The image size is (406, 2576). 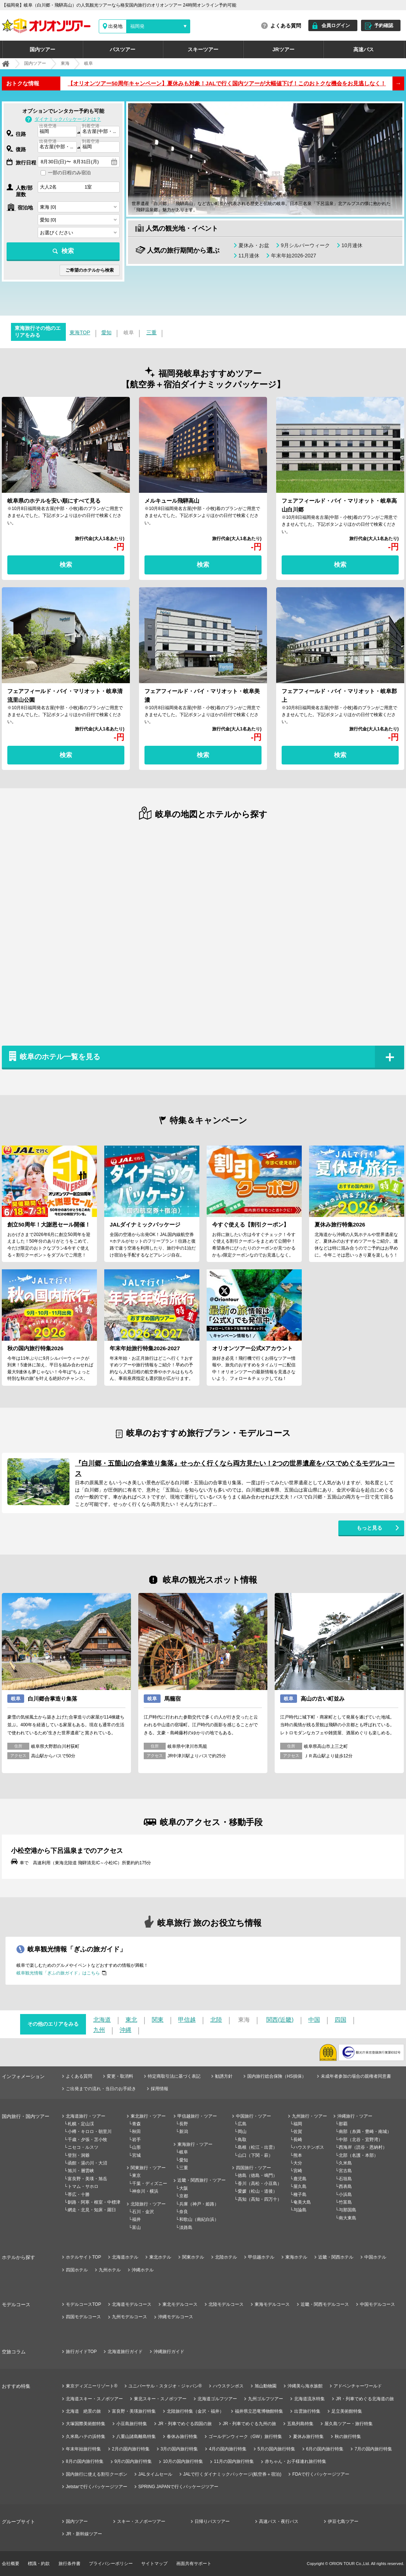 I want to click on 登別・洞爺, so click(x=79, y=2155).